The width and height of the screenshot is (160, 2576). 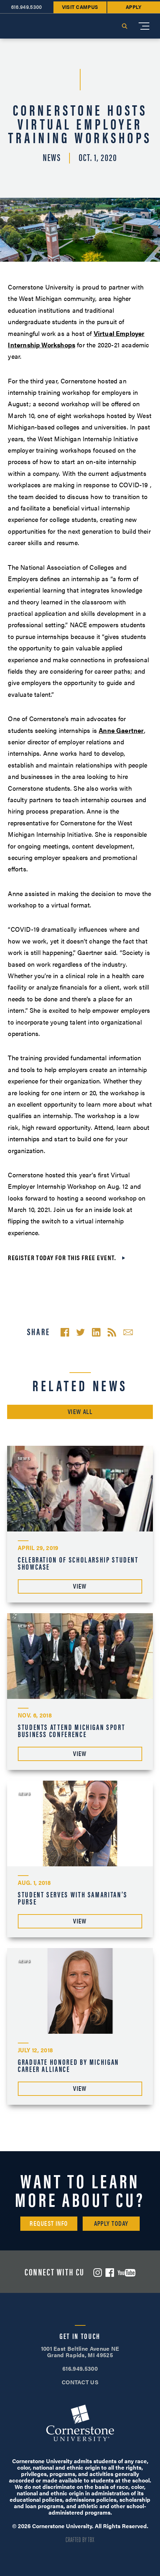 I want to click on Apply Today, so click(x=111, y=2223).